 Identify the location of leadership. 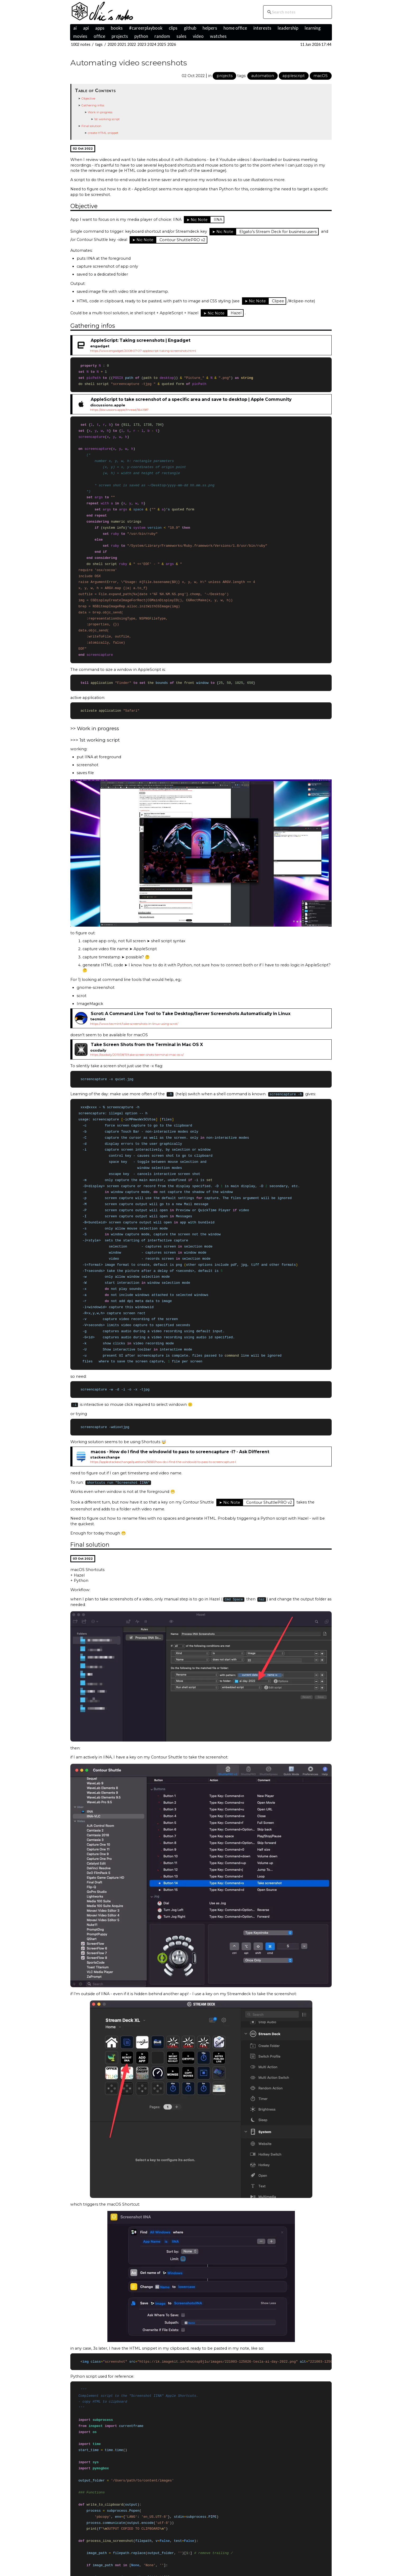
(288, 28).